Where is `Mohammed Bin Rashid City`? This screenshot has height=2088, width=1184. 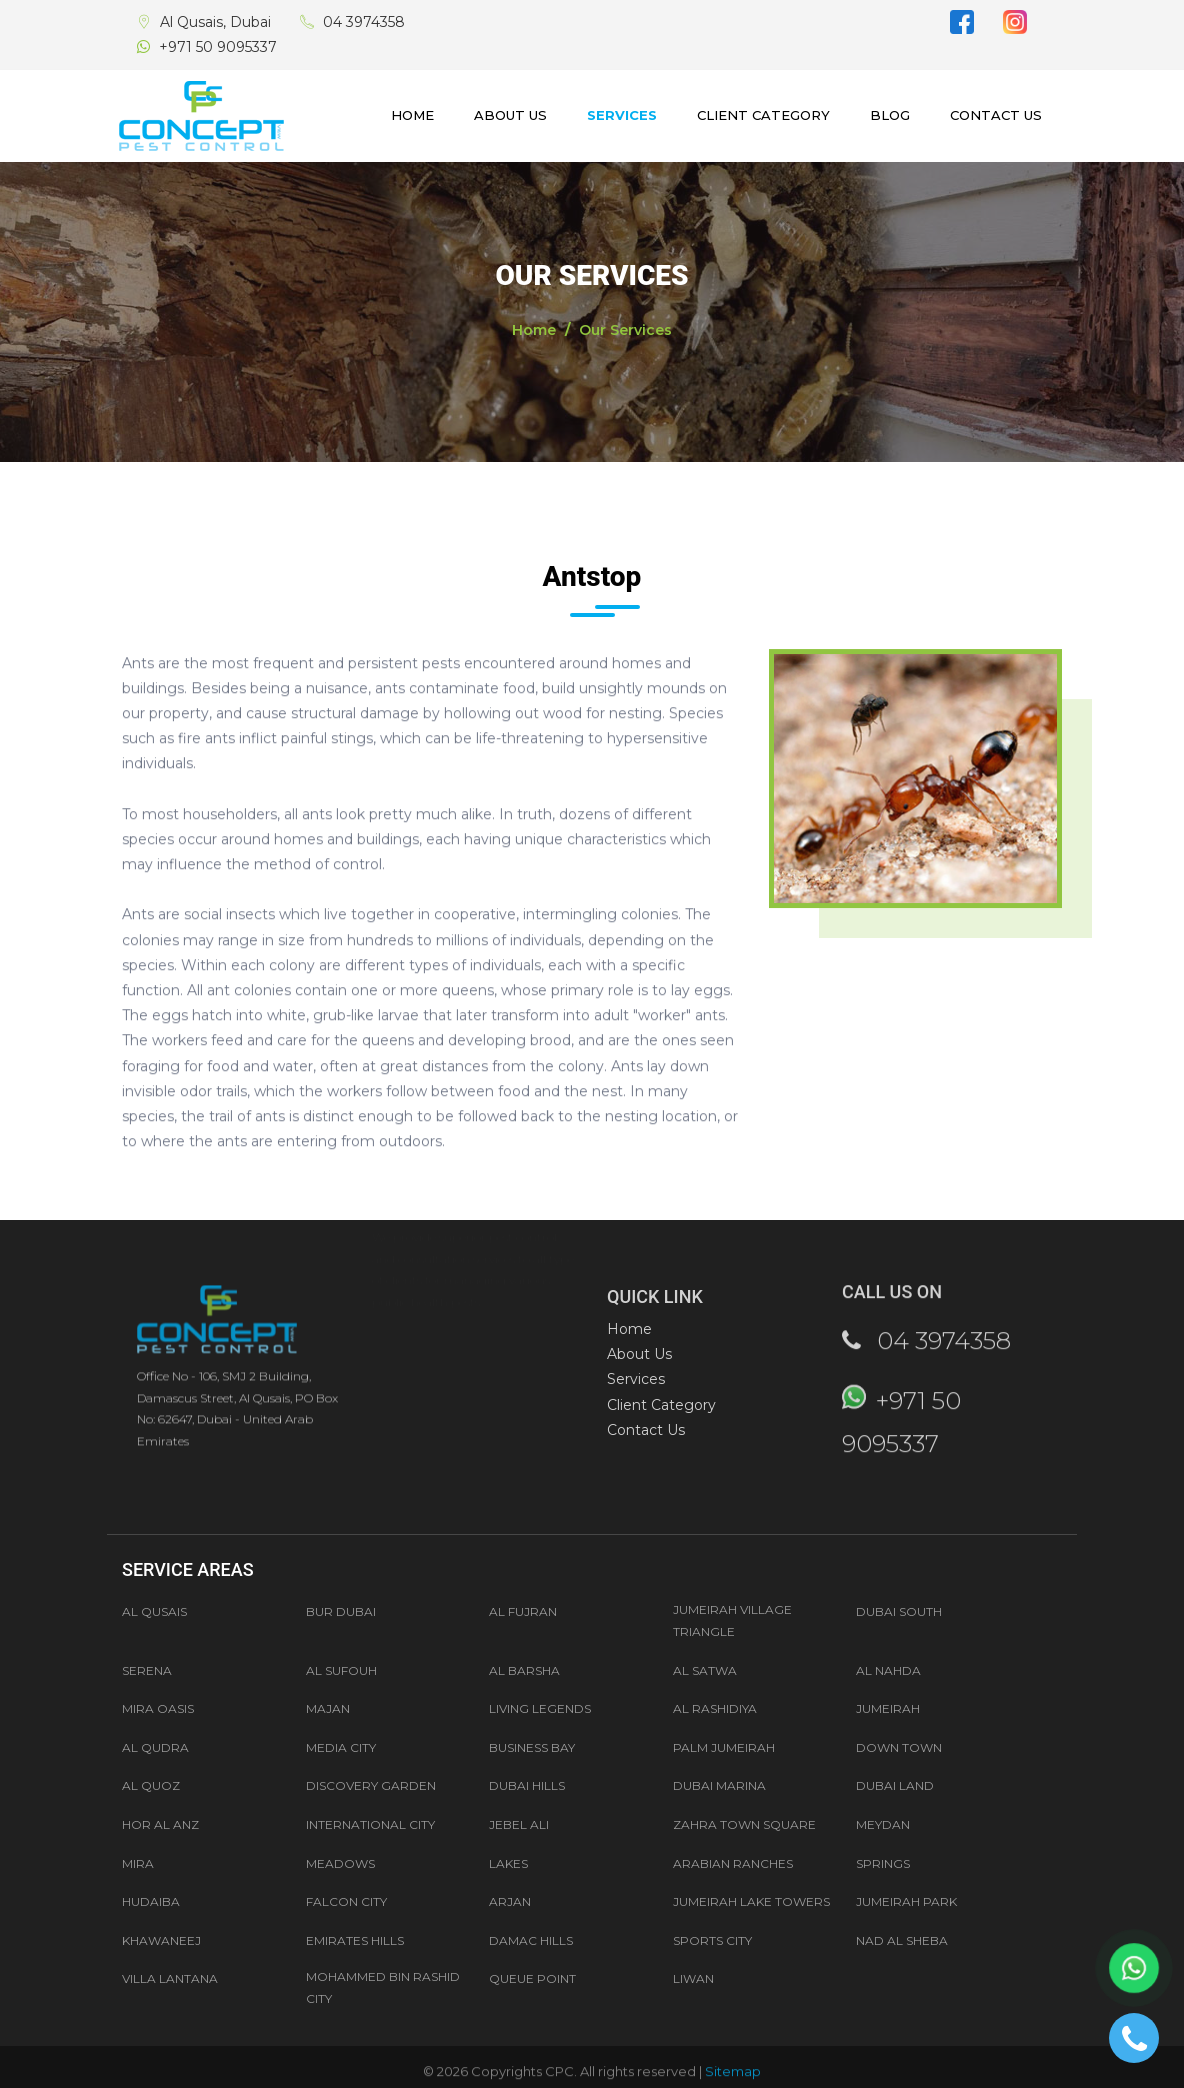
Mohammed Bin Rashid City is located at coordinates (383, 1987).